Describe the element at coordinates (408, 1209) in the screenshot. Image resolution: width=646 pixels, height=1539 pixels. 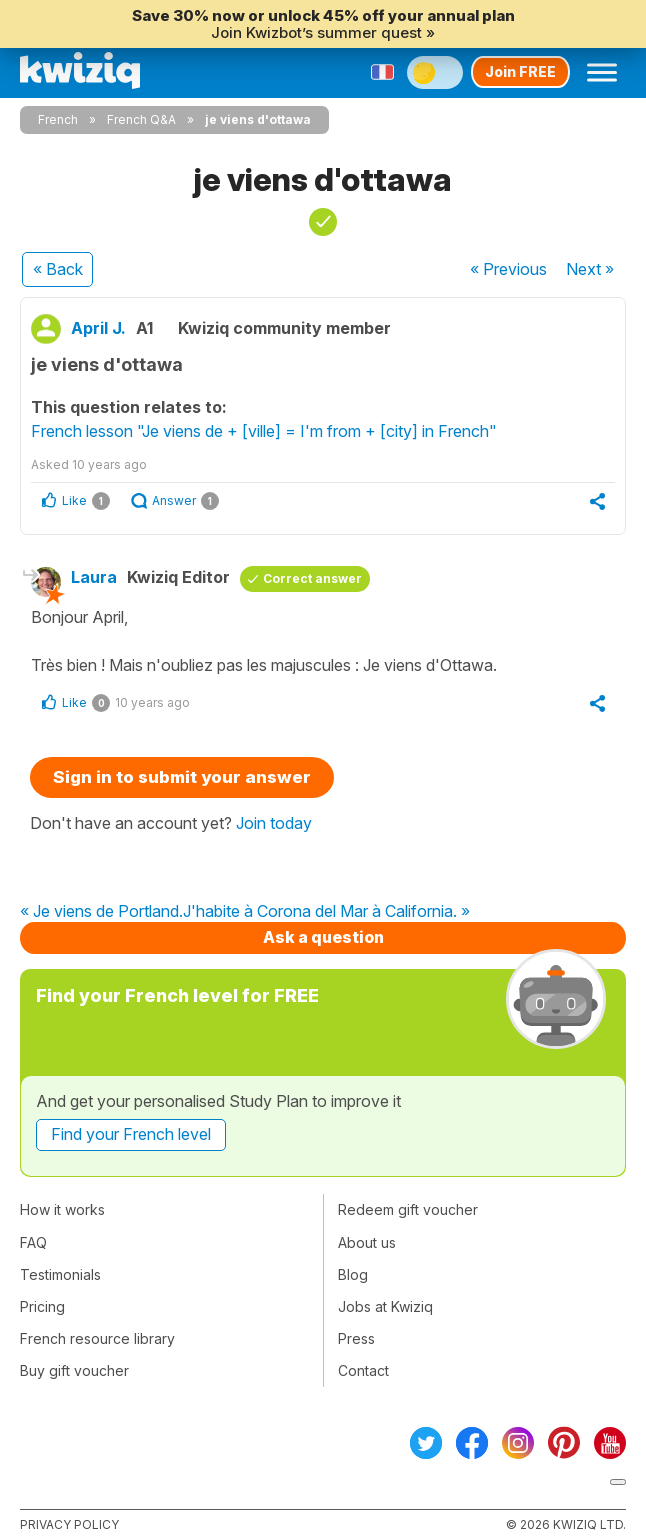
I see `Redeem gift voucher` at that location.